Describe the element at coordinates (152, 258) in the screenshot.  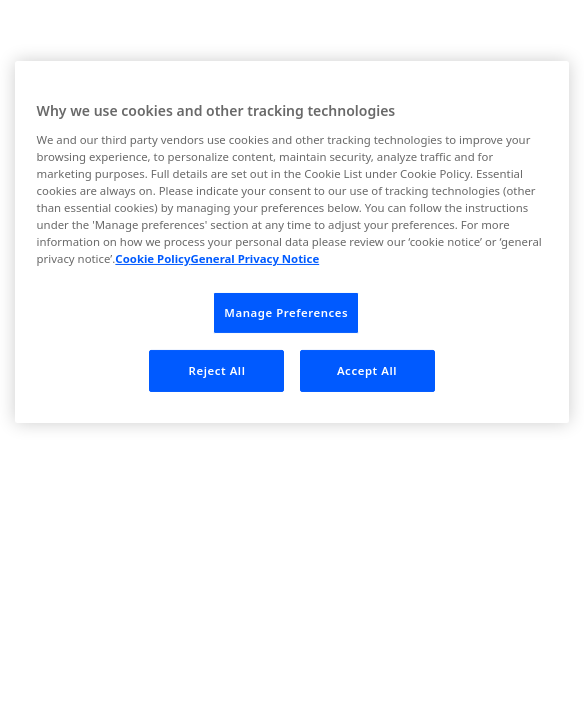
I see `Cookie Policy [More information about your privacy, opens in a new tab]` at that location.